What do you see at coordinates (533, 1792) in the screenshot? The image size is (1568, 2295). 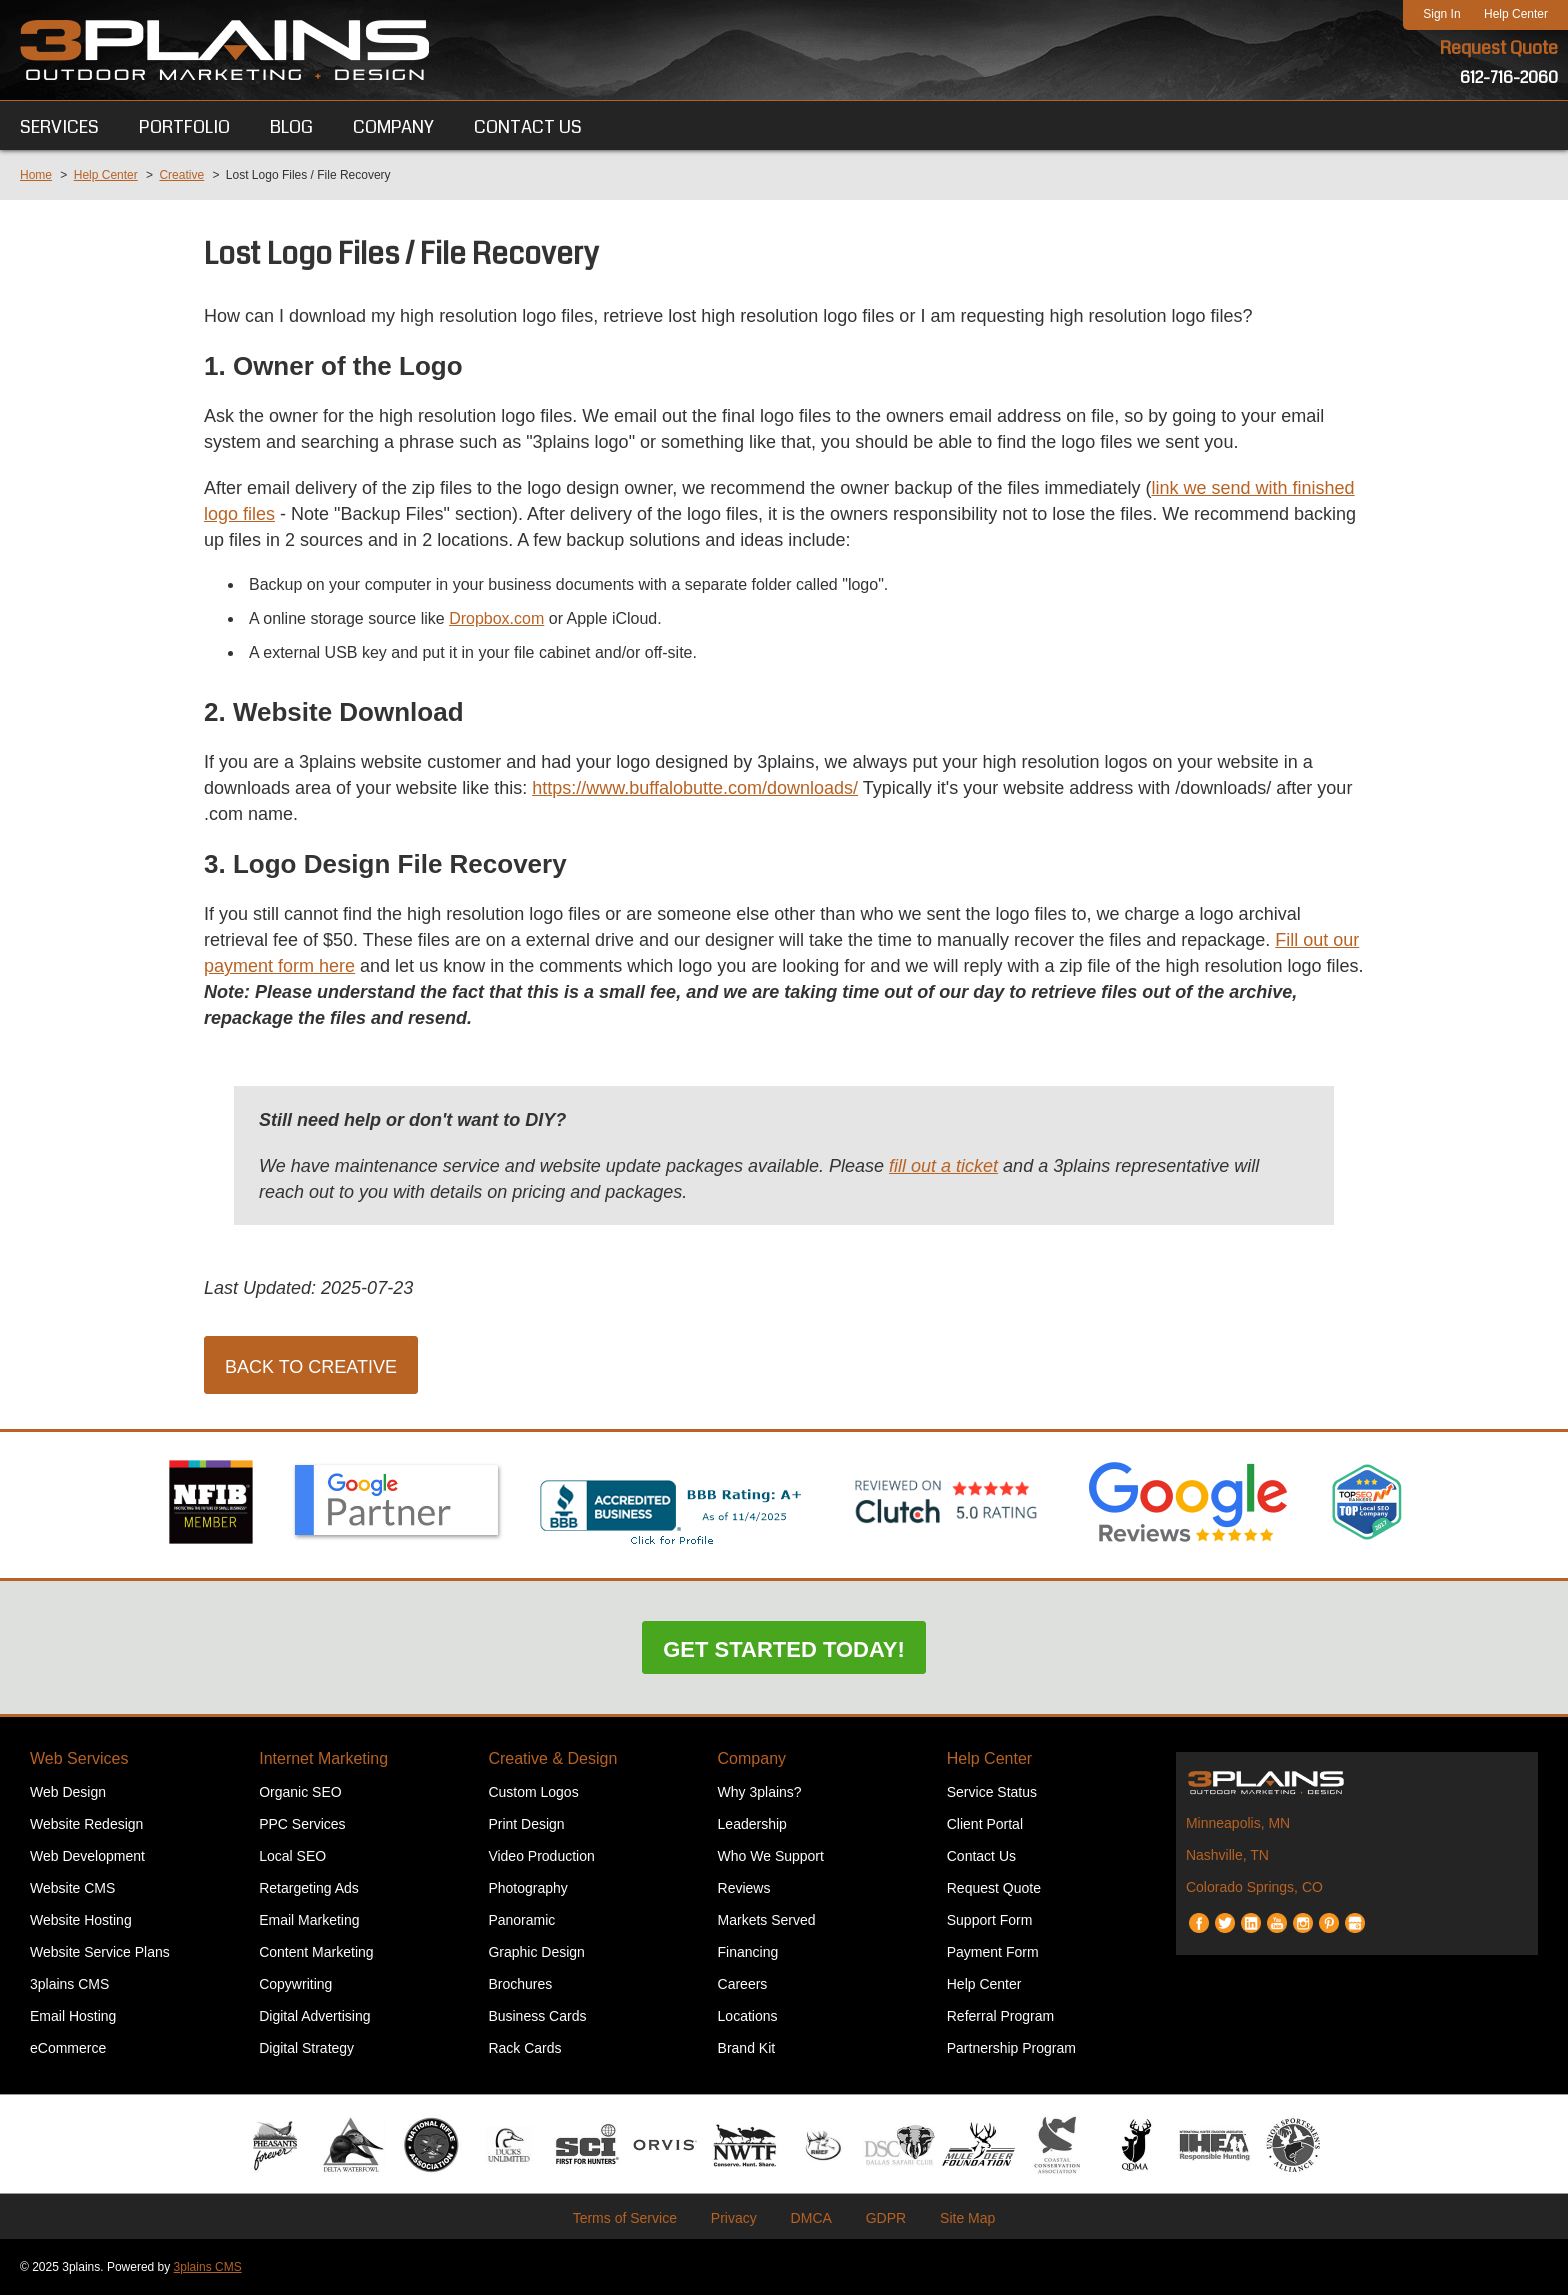 I see `Custom Logos` at bounding box center [533, 1792].